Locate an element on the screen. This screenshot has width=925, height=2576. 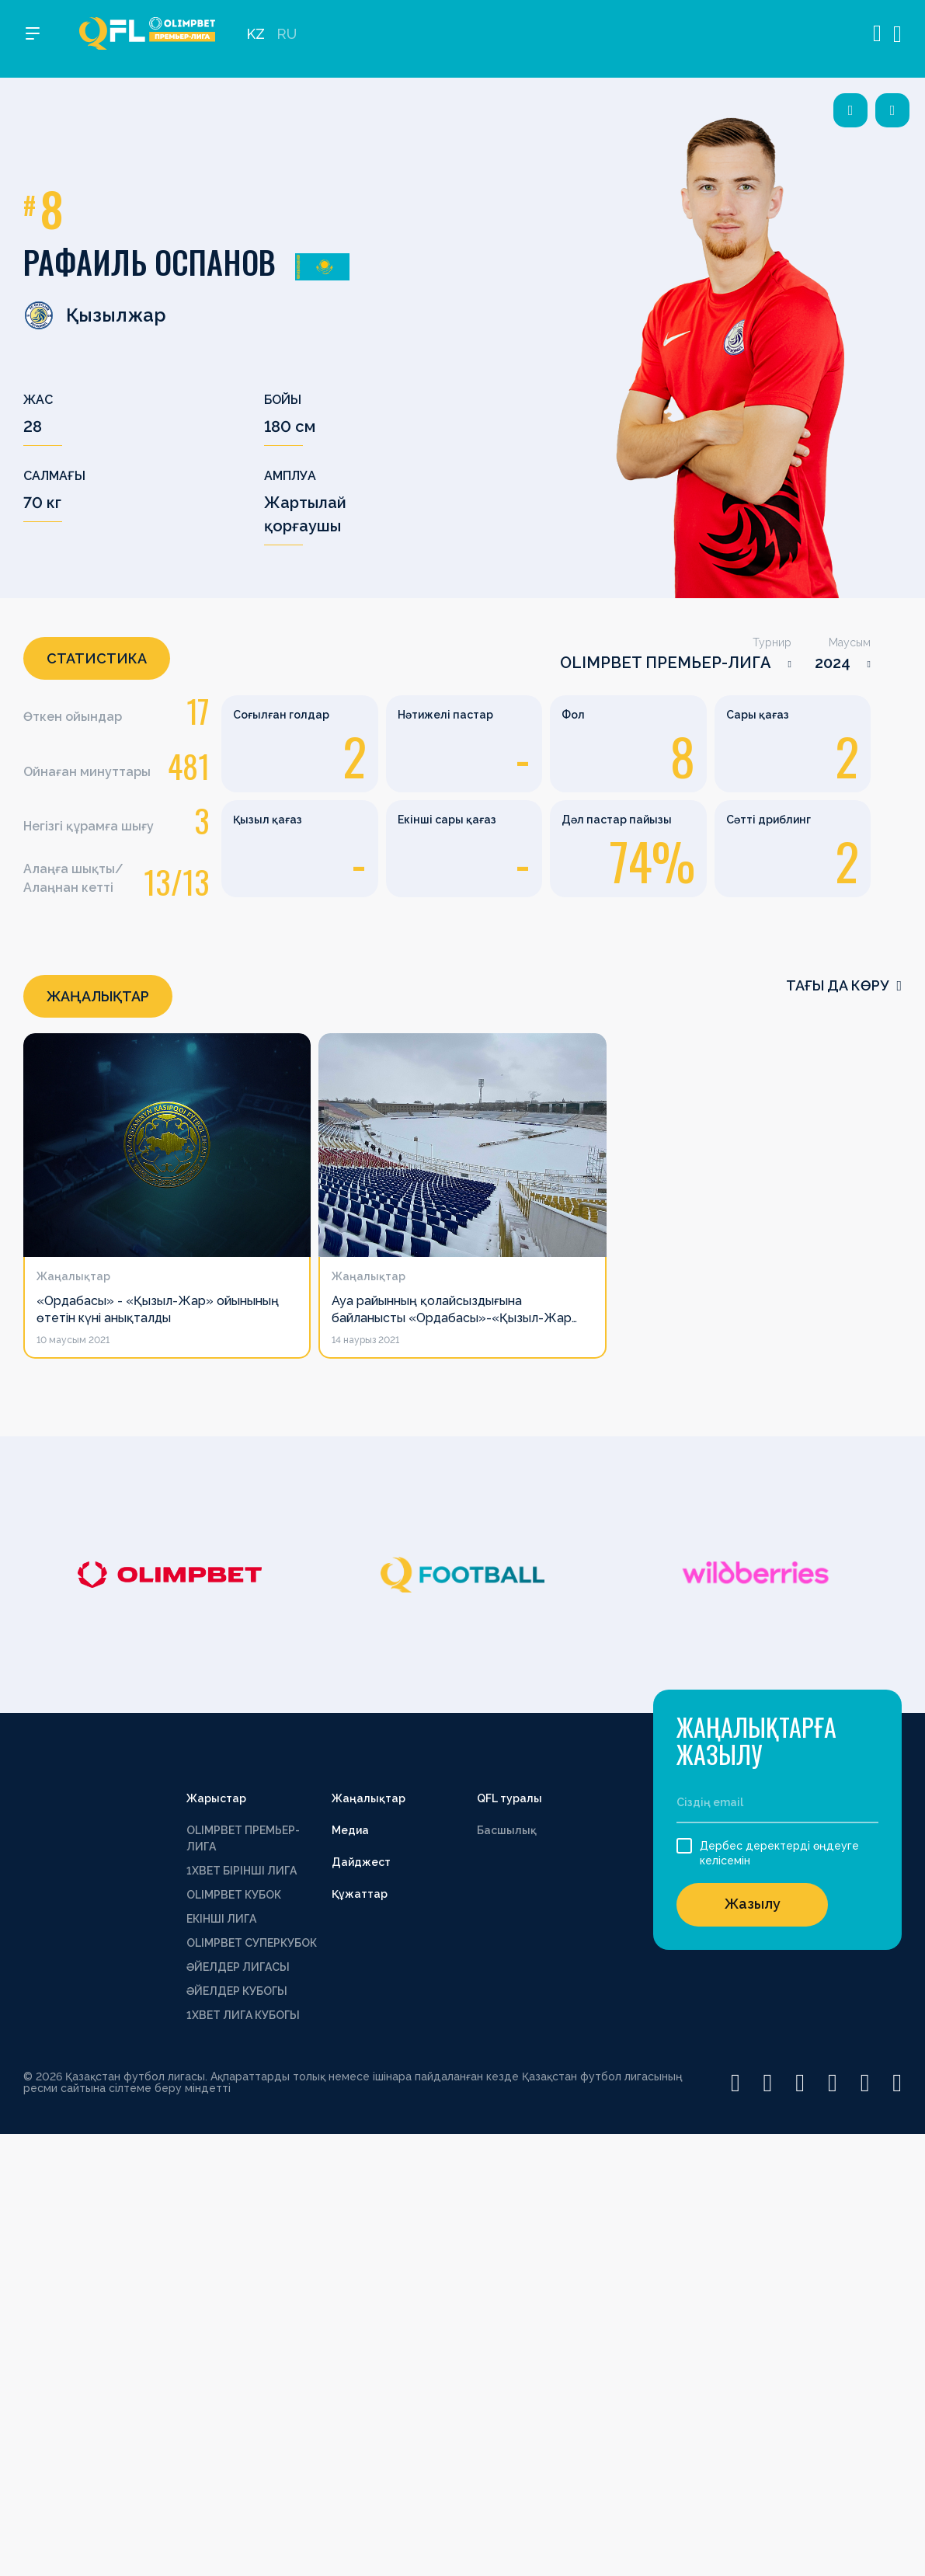
1XBET БІРІНШІ ЛИГА is located at coordinates (241, 1870).